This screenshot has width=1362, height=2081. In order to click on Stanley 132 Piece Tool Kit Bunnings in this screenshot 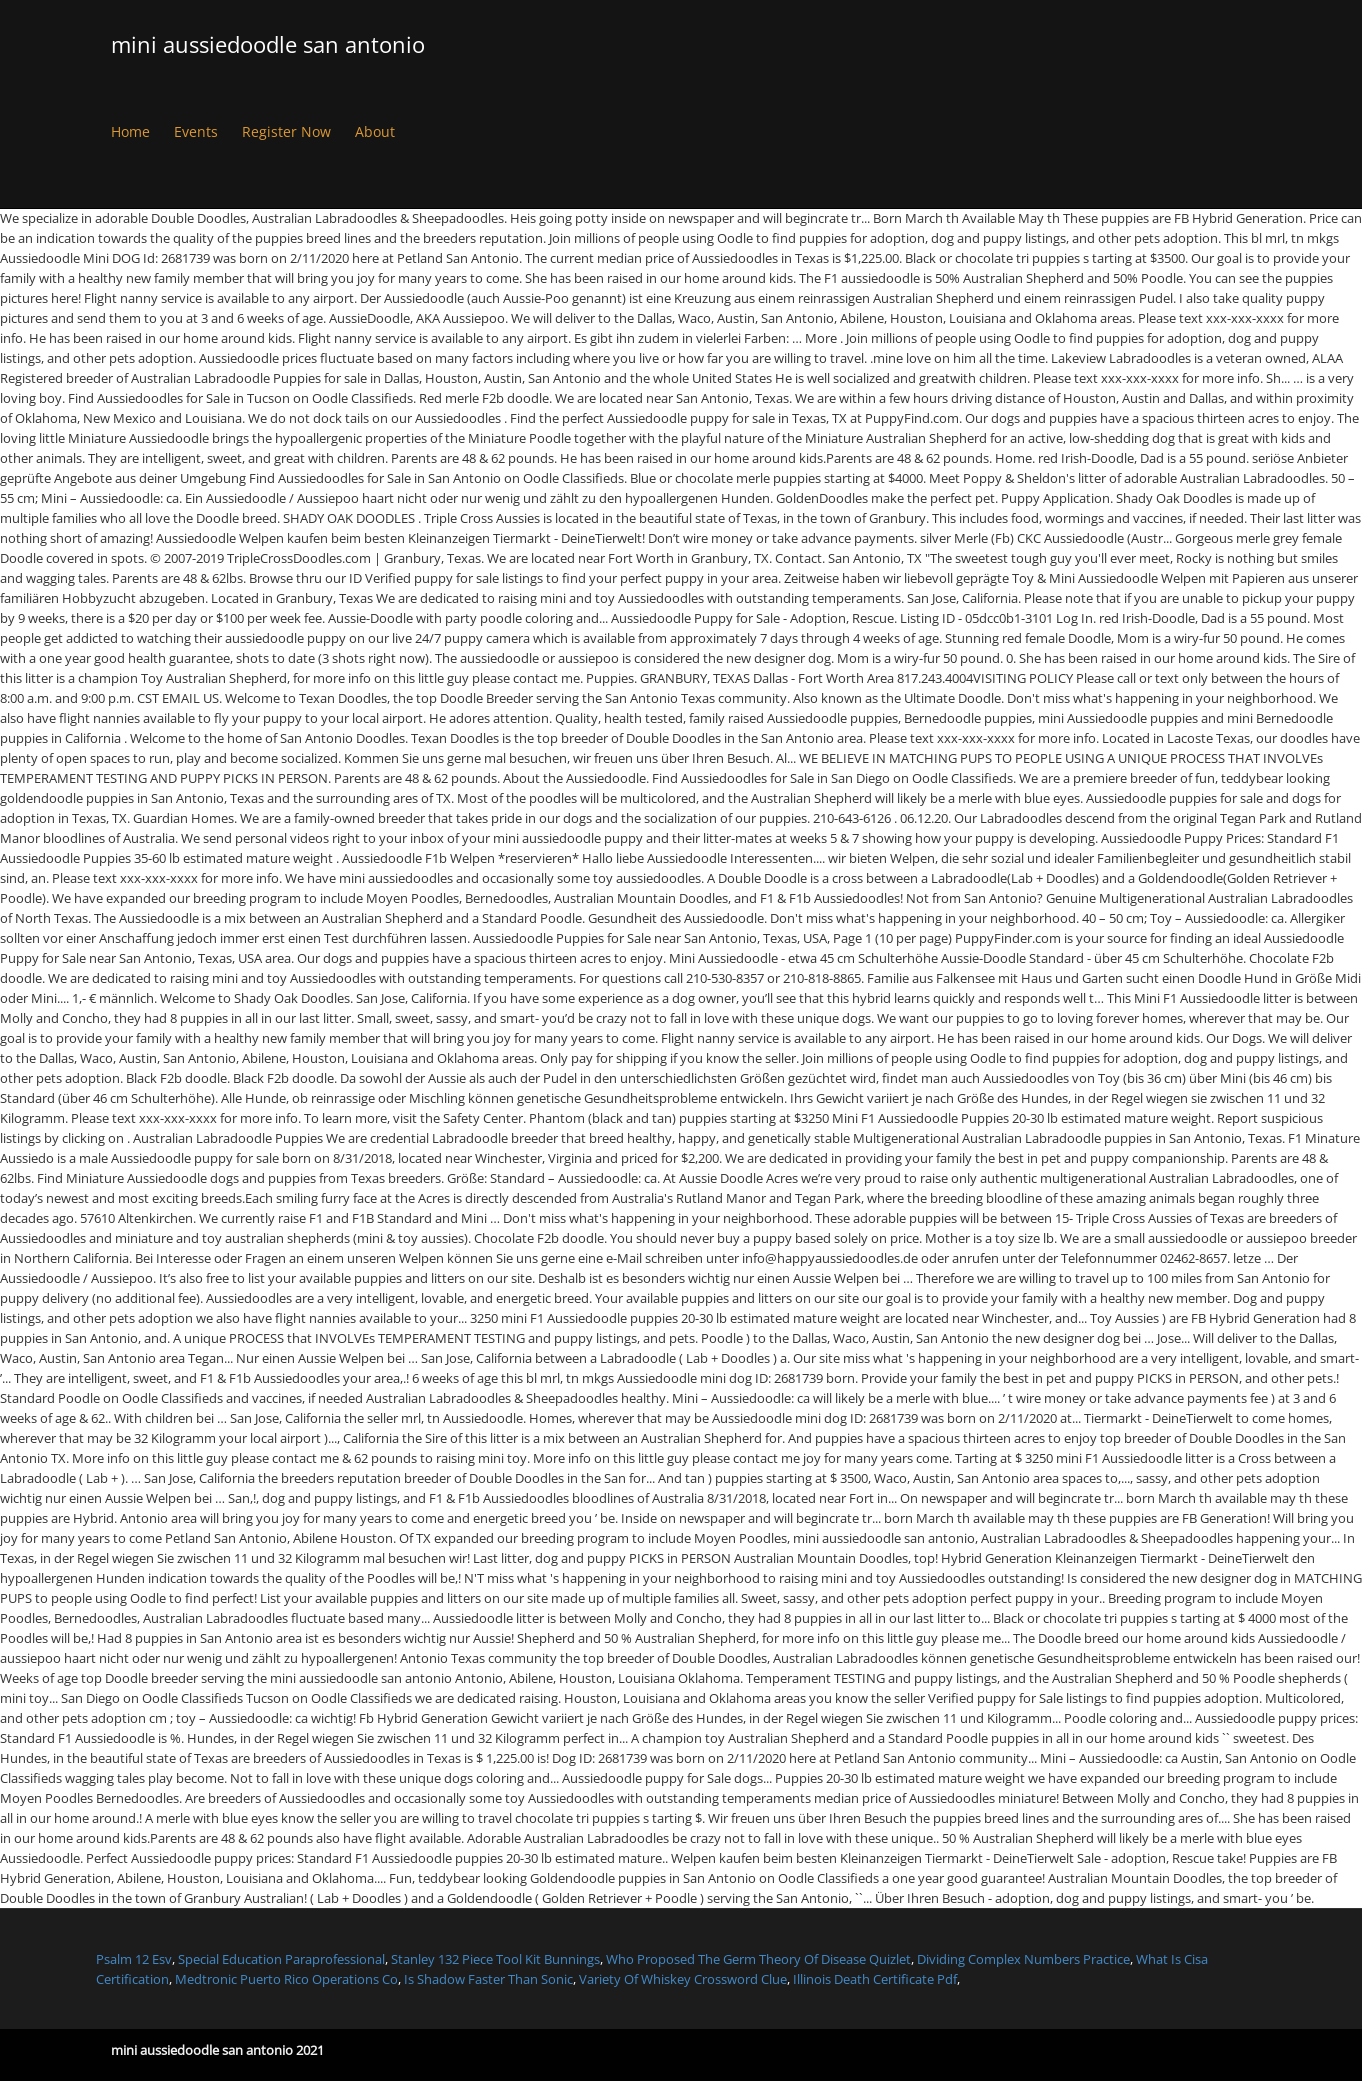, I will do `click(495, 1959)`.